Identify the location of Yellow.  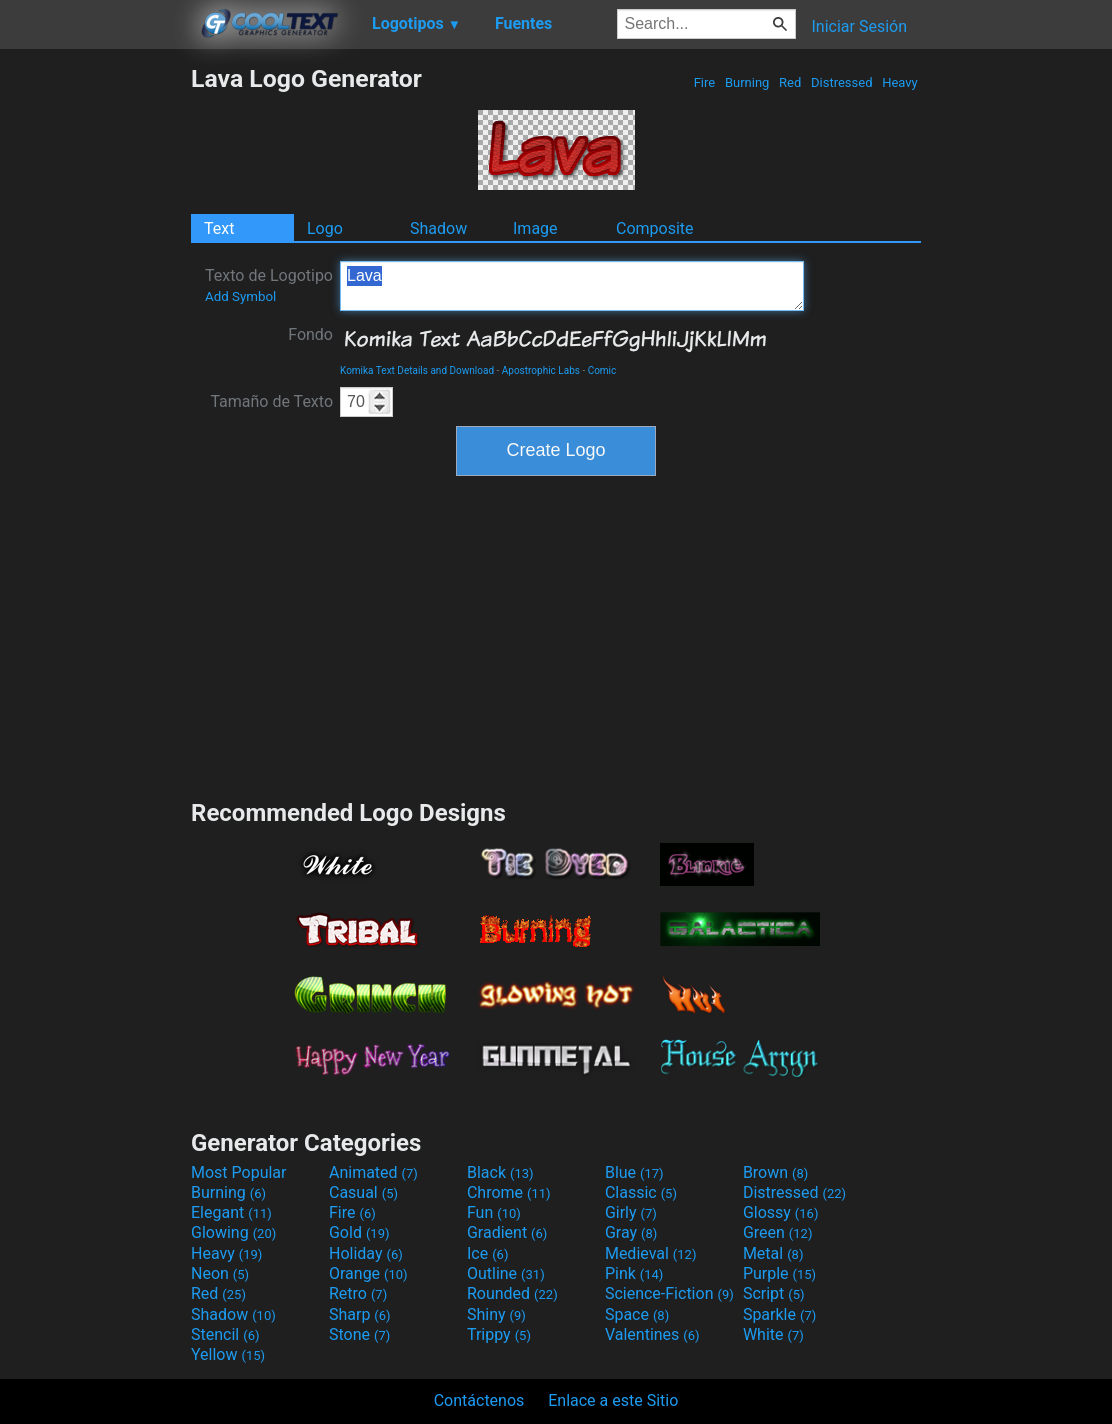
(228, 1354).